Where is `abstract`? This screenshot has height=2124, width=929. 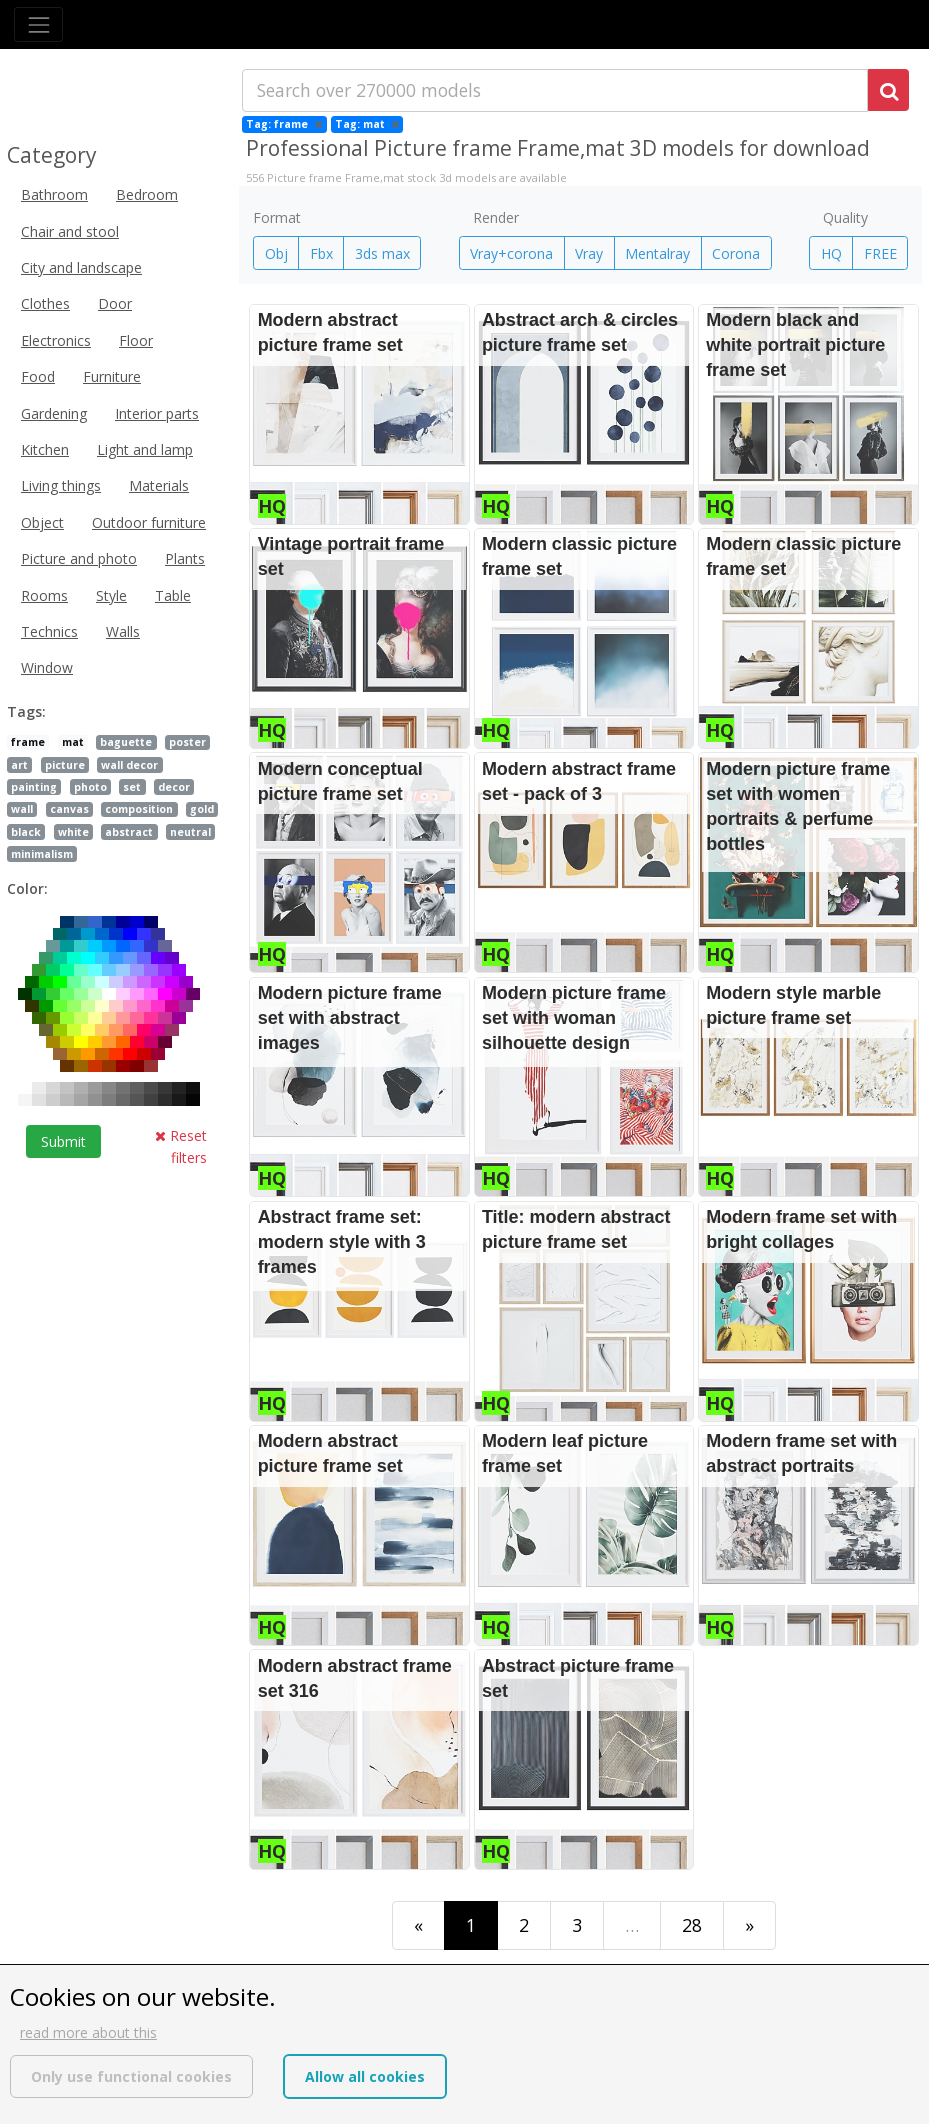 abstract is located at coordinates (129, 832).